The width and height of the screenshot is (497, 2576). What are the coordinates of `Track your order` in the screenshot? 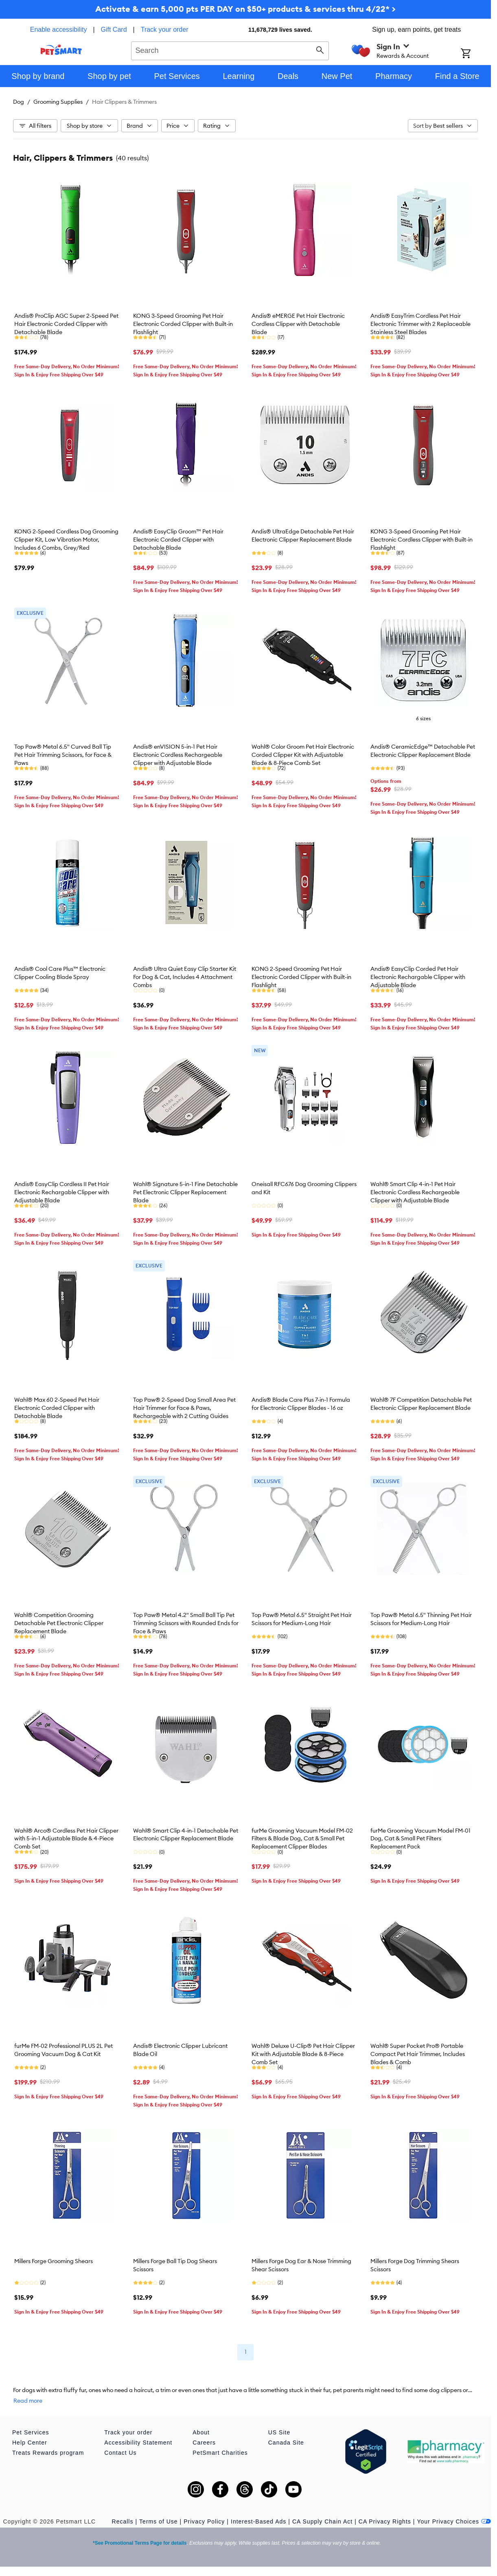 It's located at (164, 29).